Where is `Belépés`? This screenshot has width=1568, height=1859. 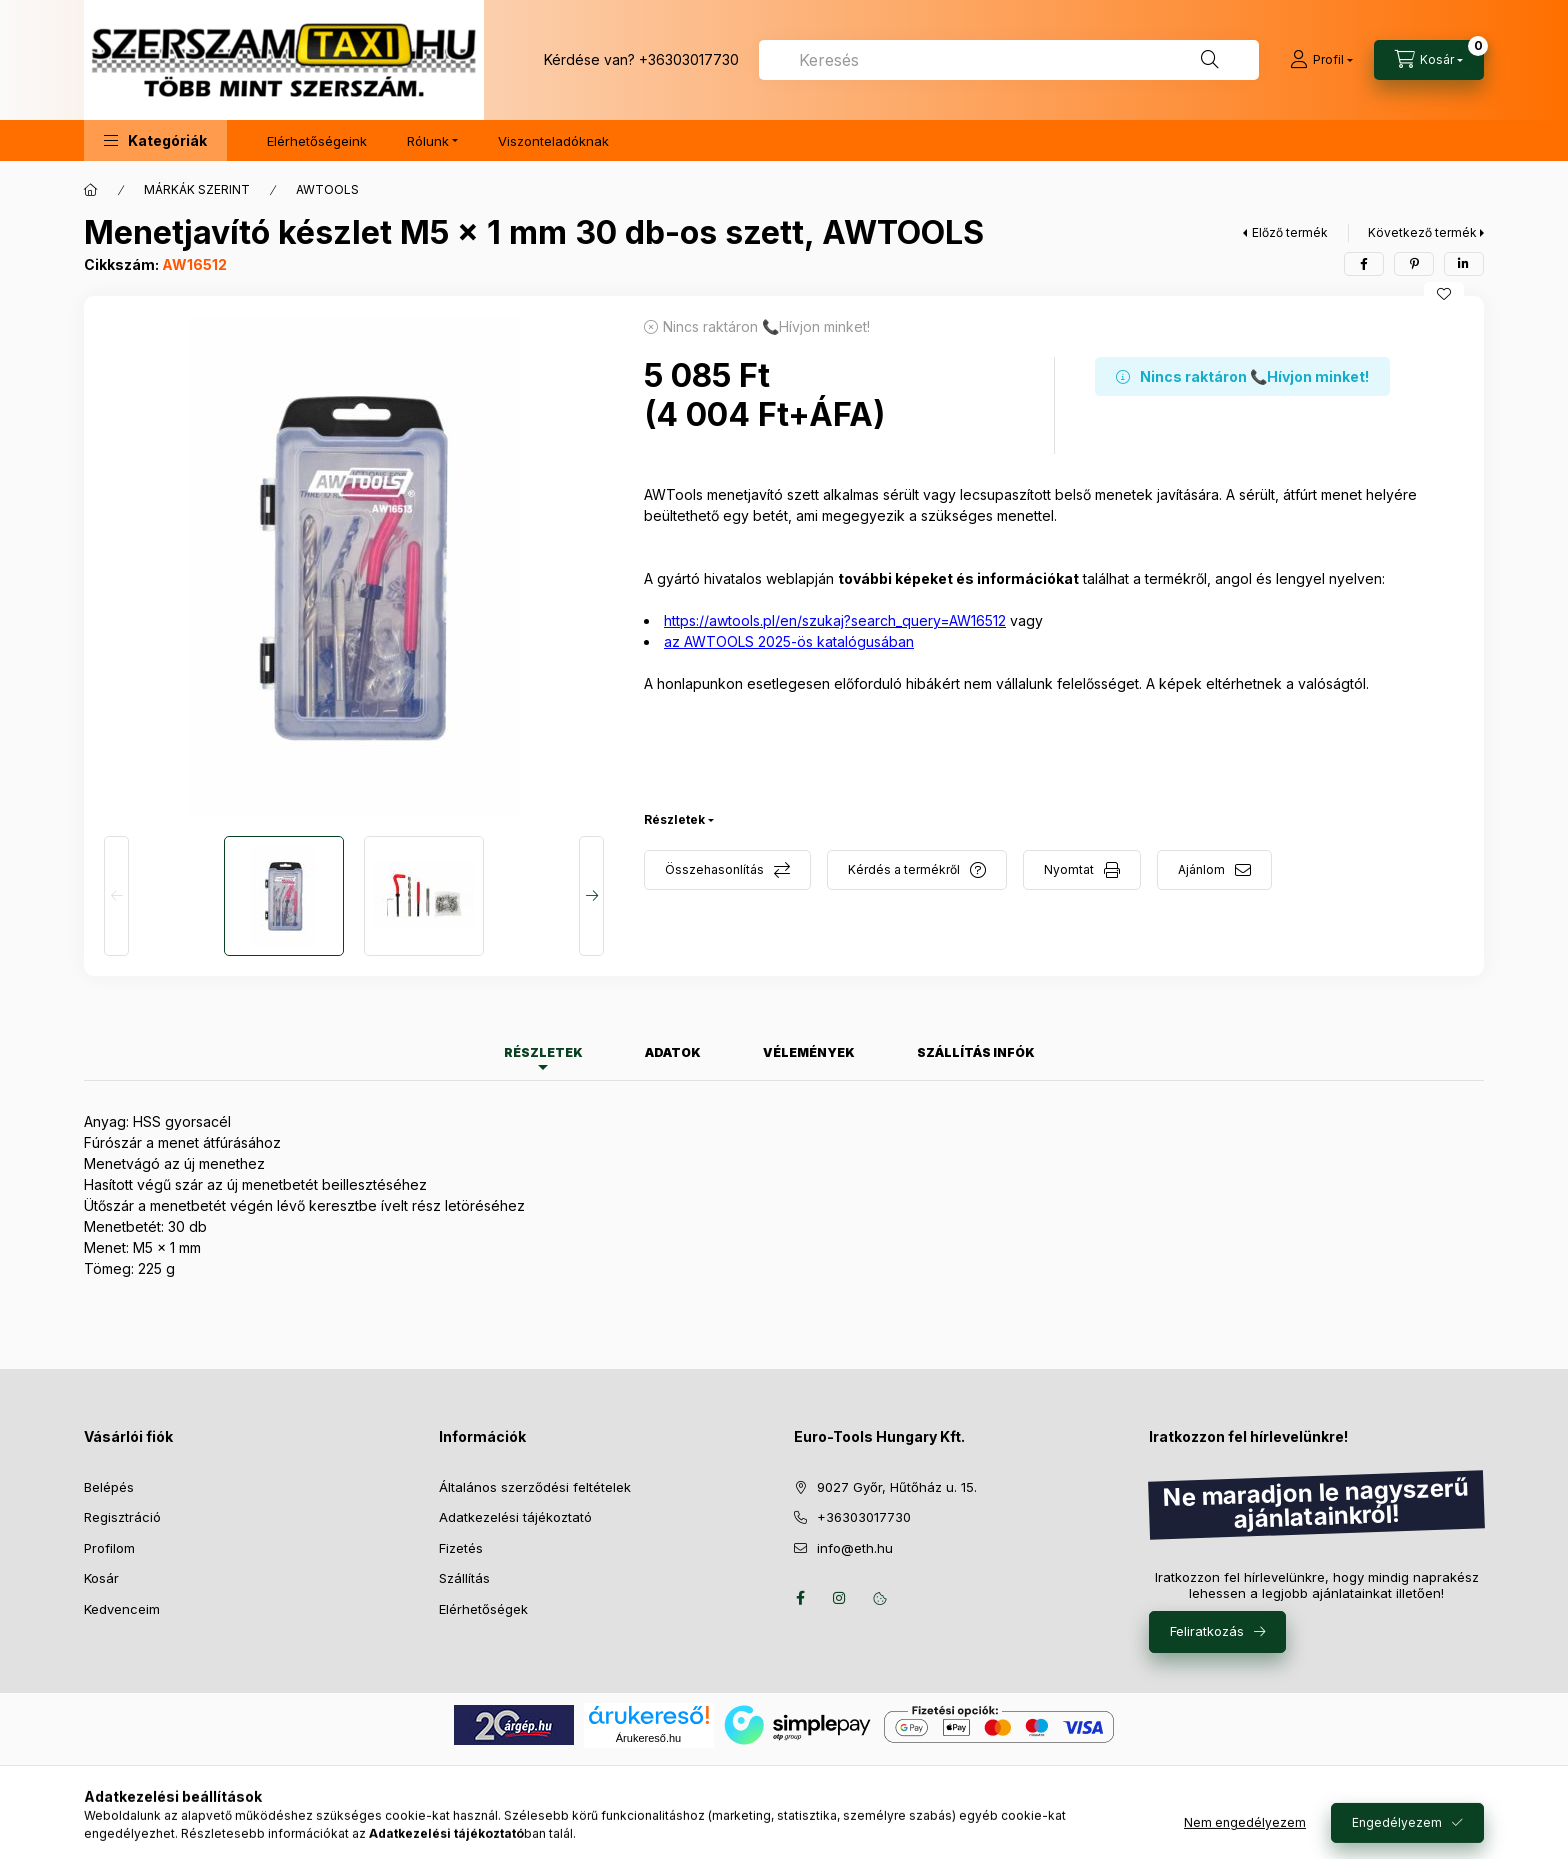 Belépés is located at coordinates (109, 1487).